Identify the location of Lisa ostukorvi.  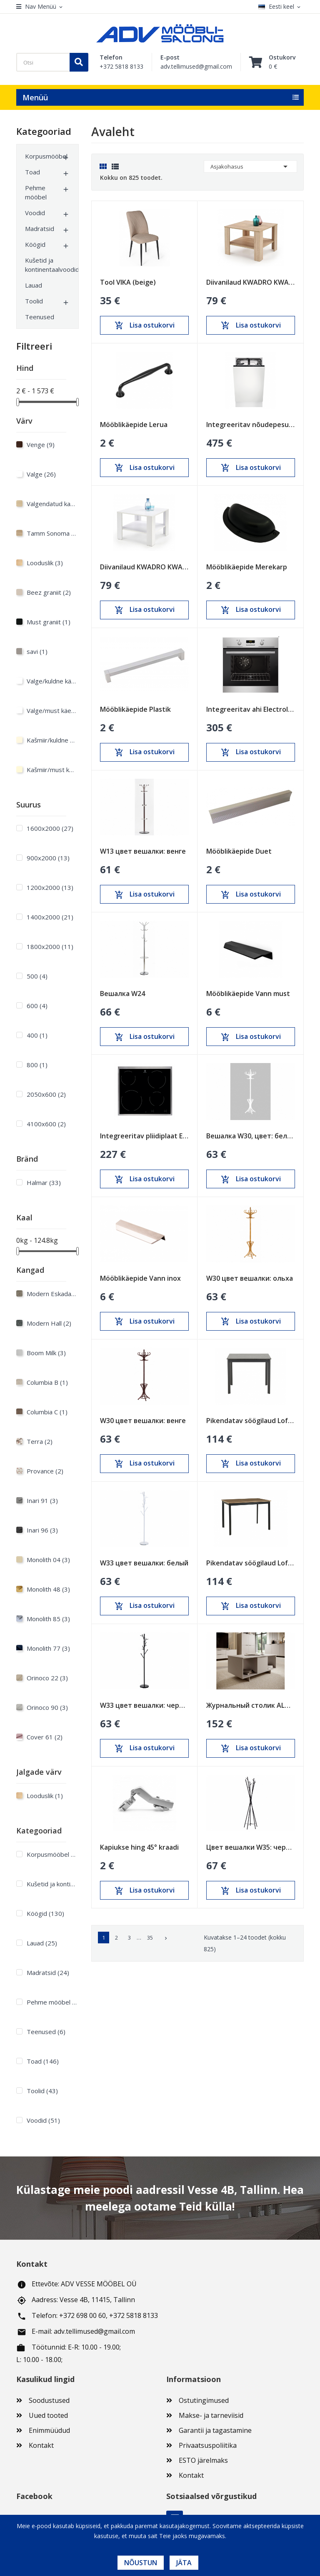
(145, 325).